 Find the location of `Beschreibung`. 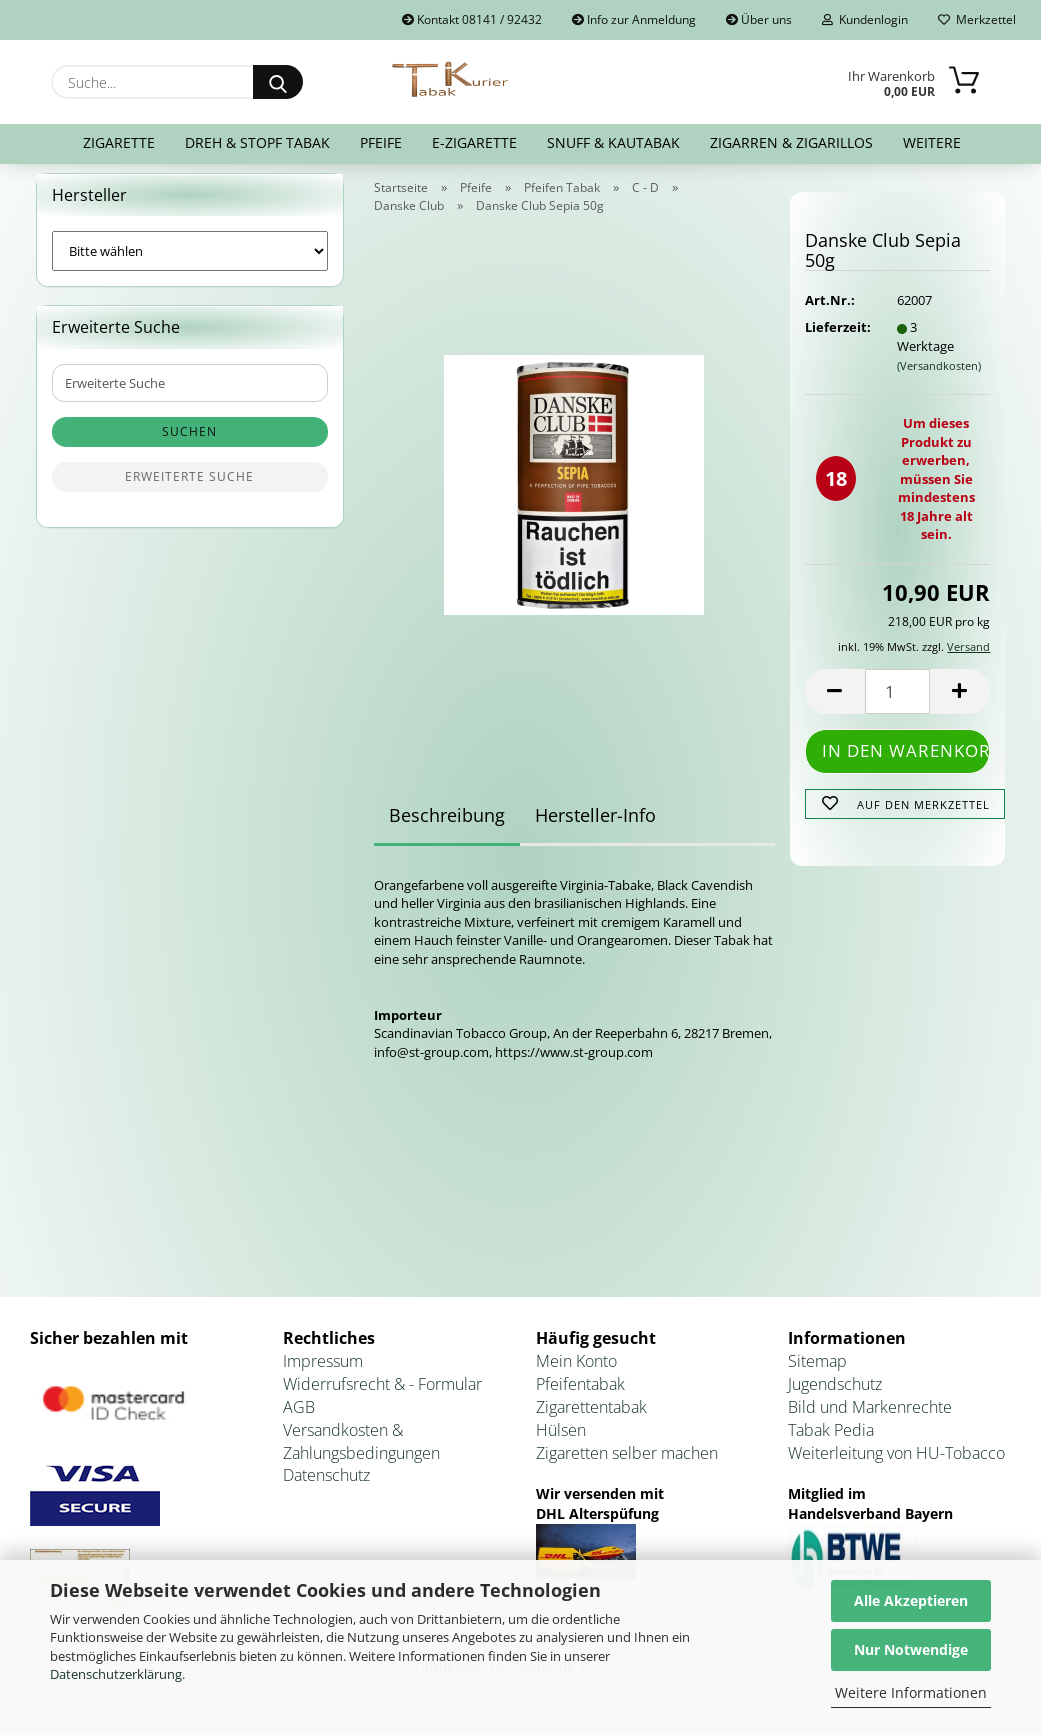

Beschreibung is located at coordinates (447, 827).